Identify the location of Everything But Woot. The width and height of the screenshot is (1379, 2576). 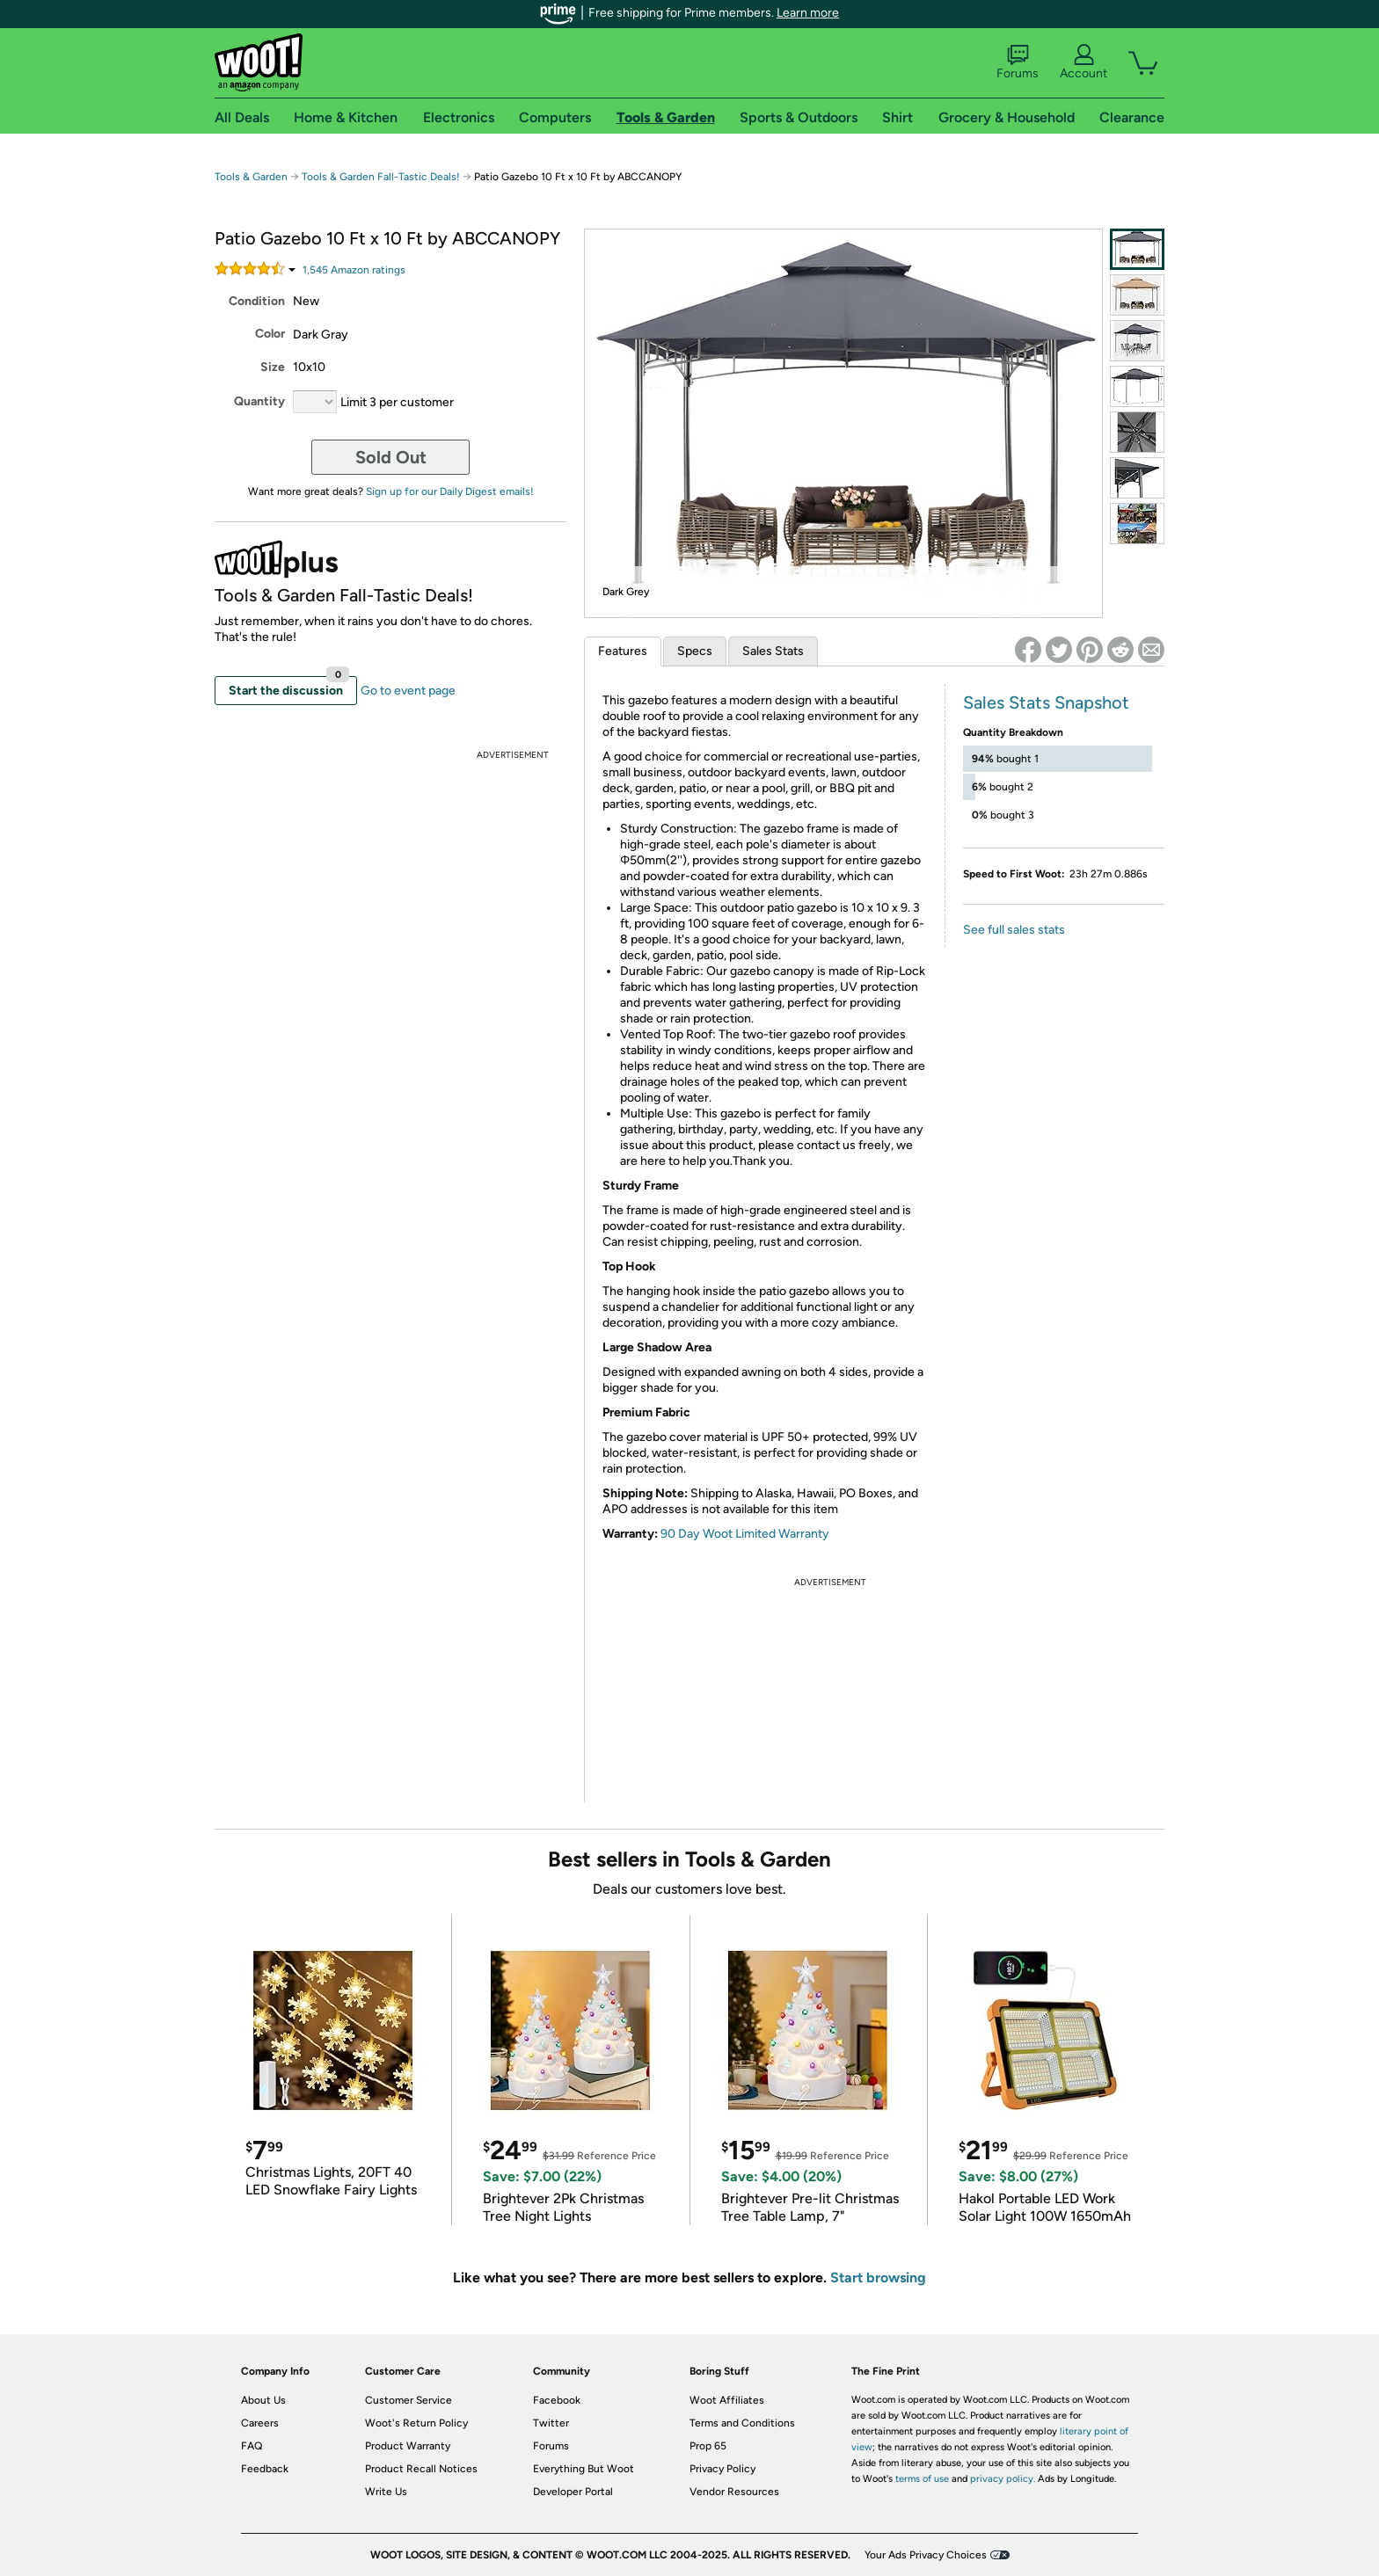
(583, 2469).